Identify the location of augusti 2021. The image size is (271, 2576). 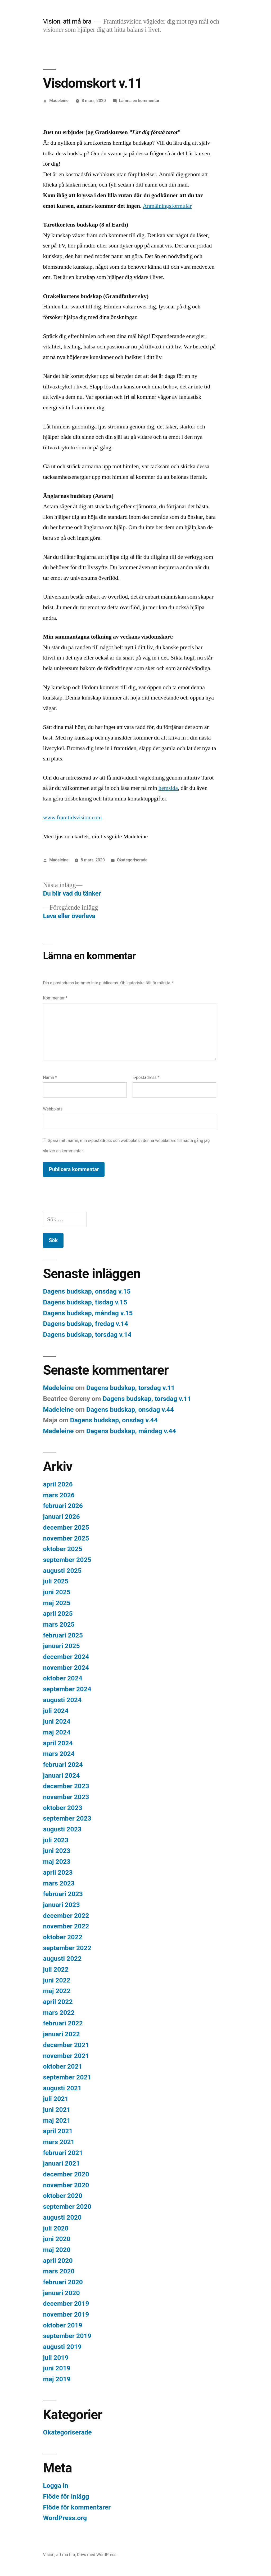
(62, 2088).